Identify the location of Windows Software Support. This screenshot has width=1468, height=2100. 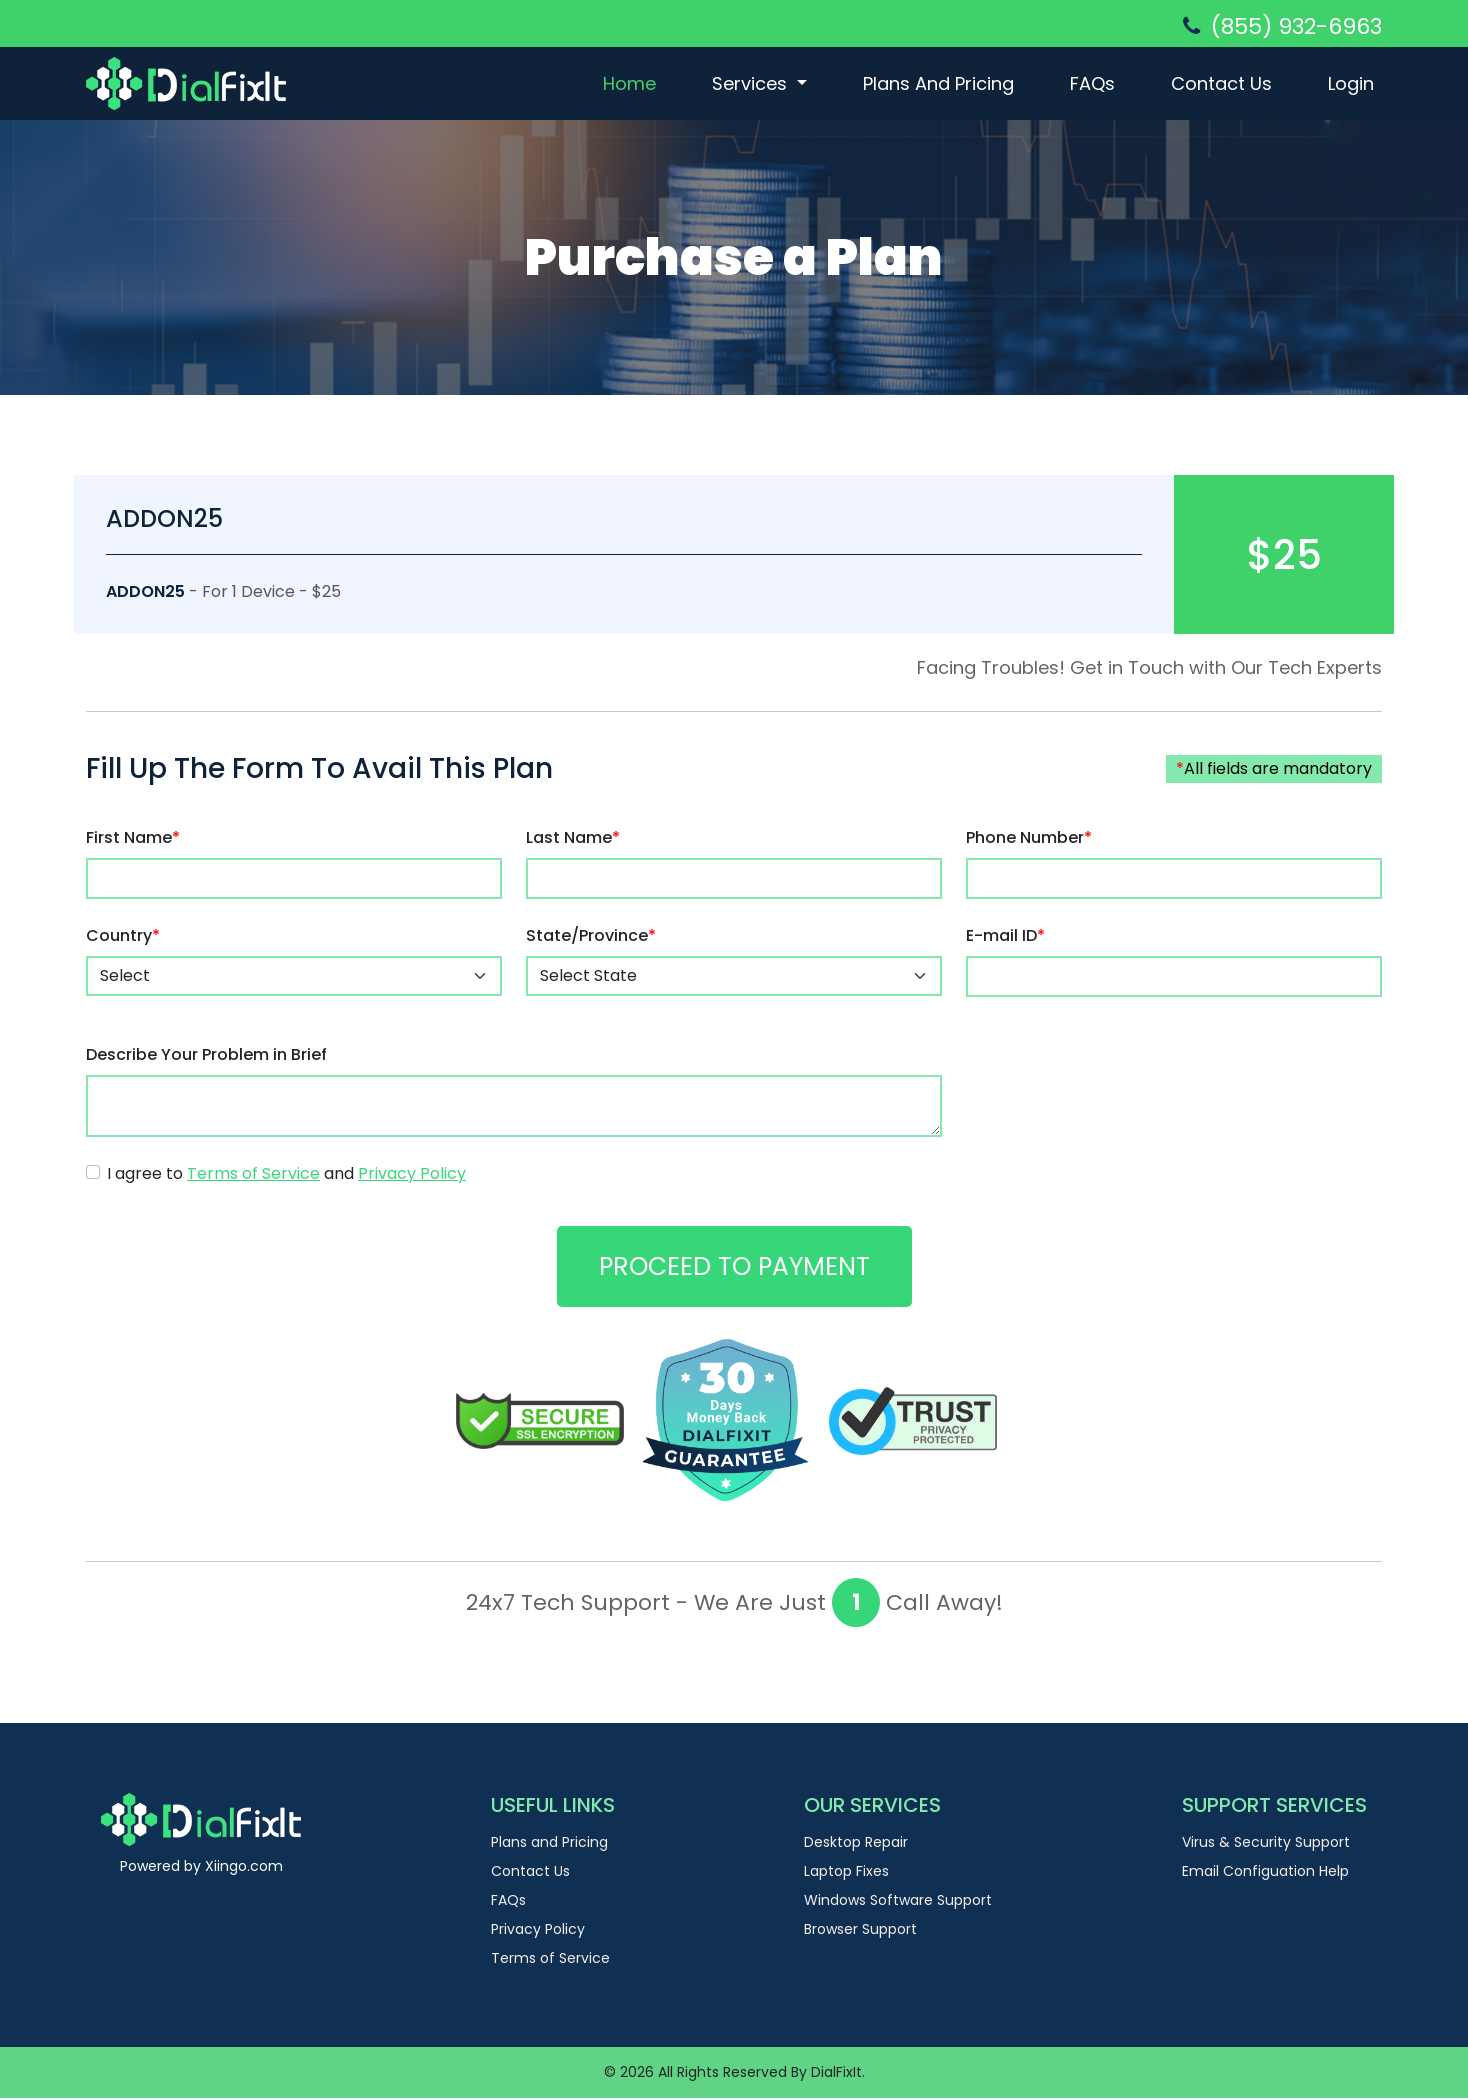
(898, 1902).